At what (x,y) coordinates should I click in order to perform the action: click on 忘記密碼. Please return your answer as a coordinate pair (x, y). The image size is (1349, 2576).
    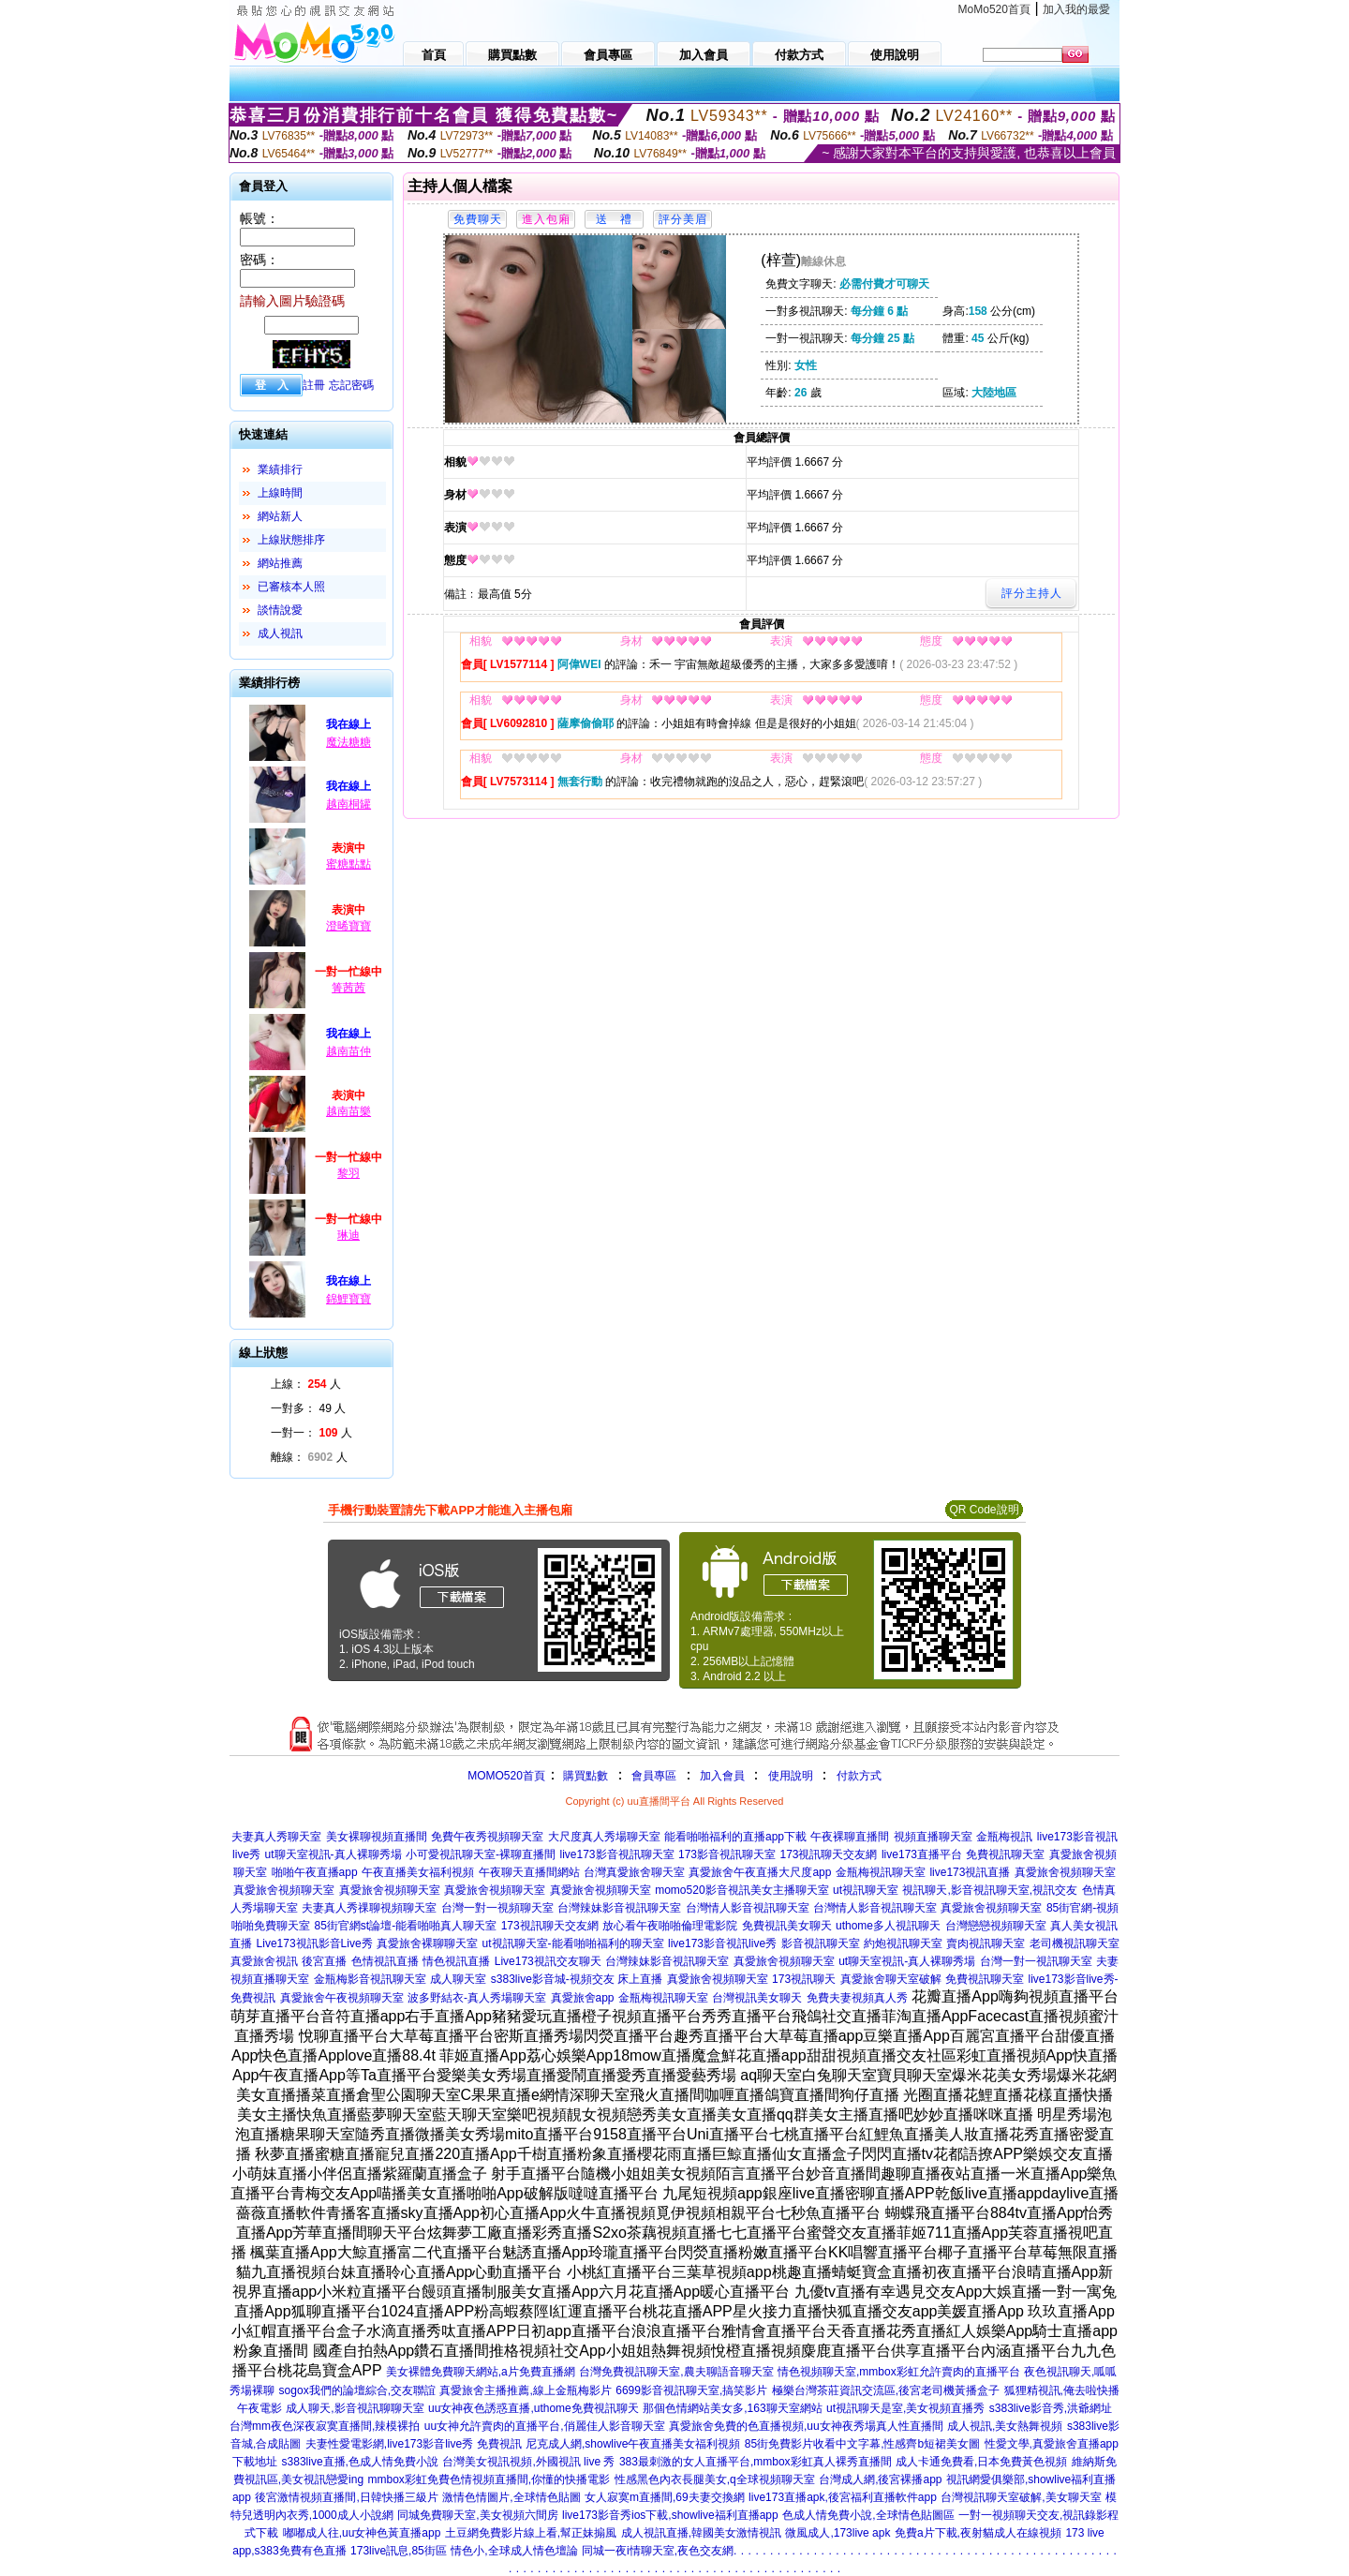
    Looking at the image, I should click on (351, 385).